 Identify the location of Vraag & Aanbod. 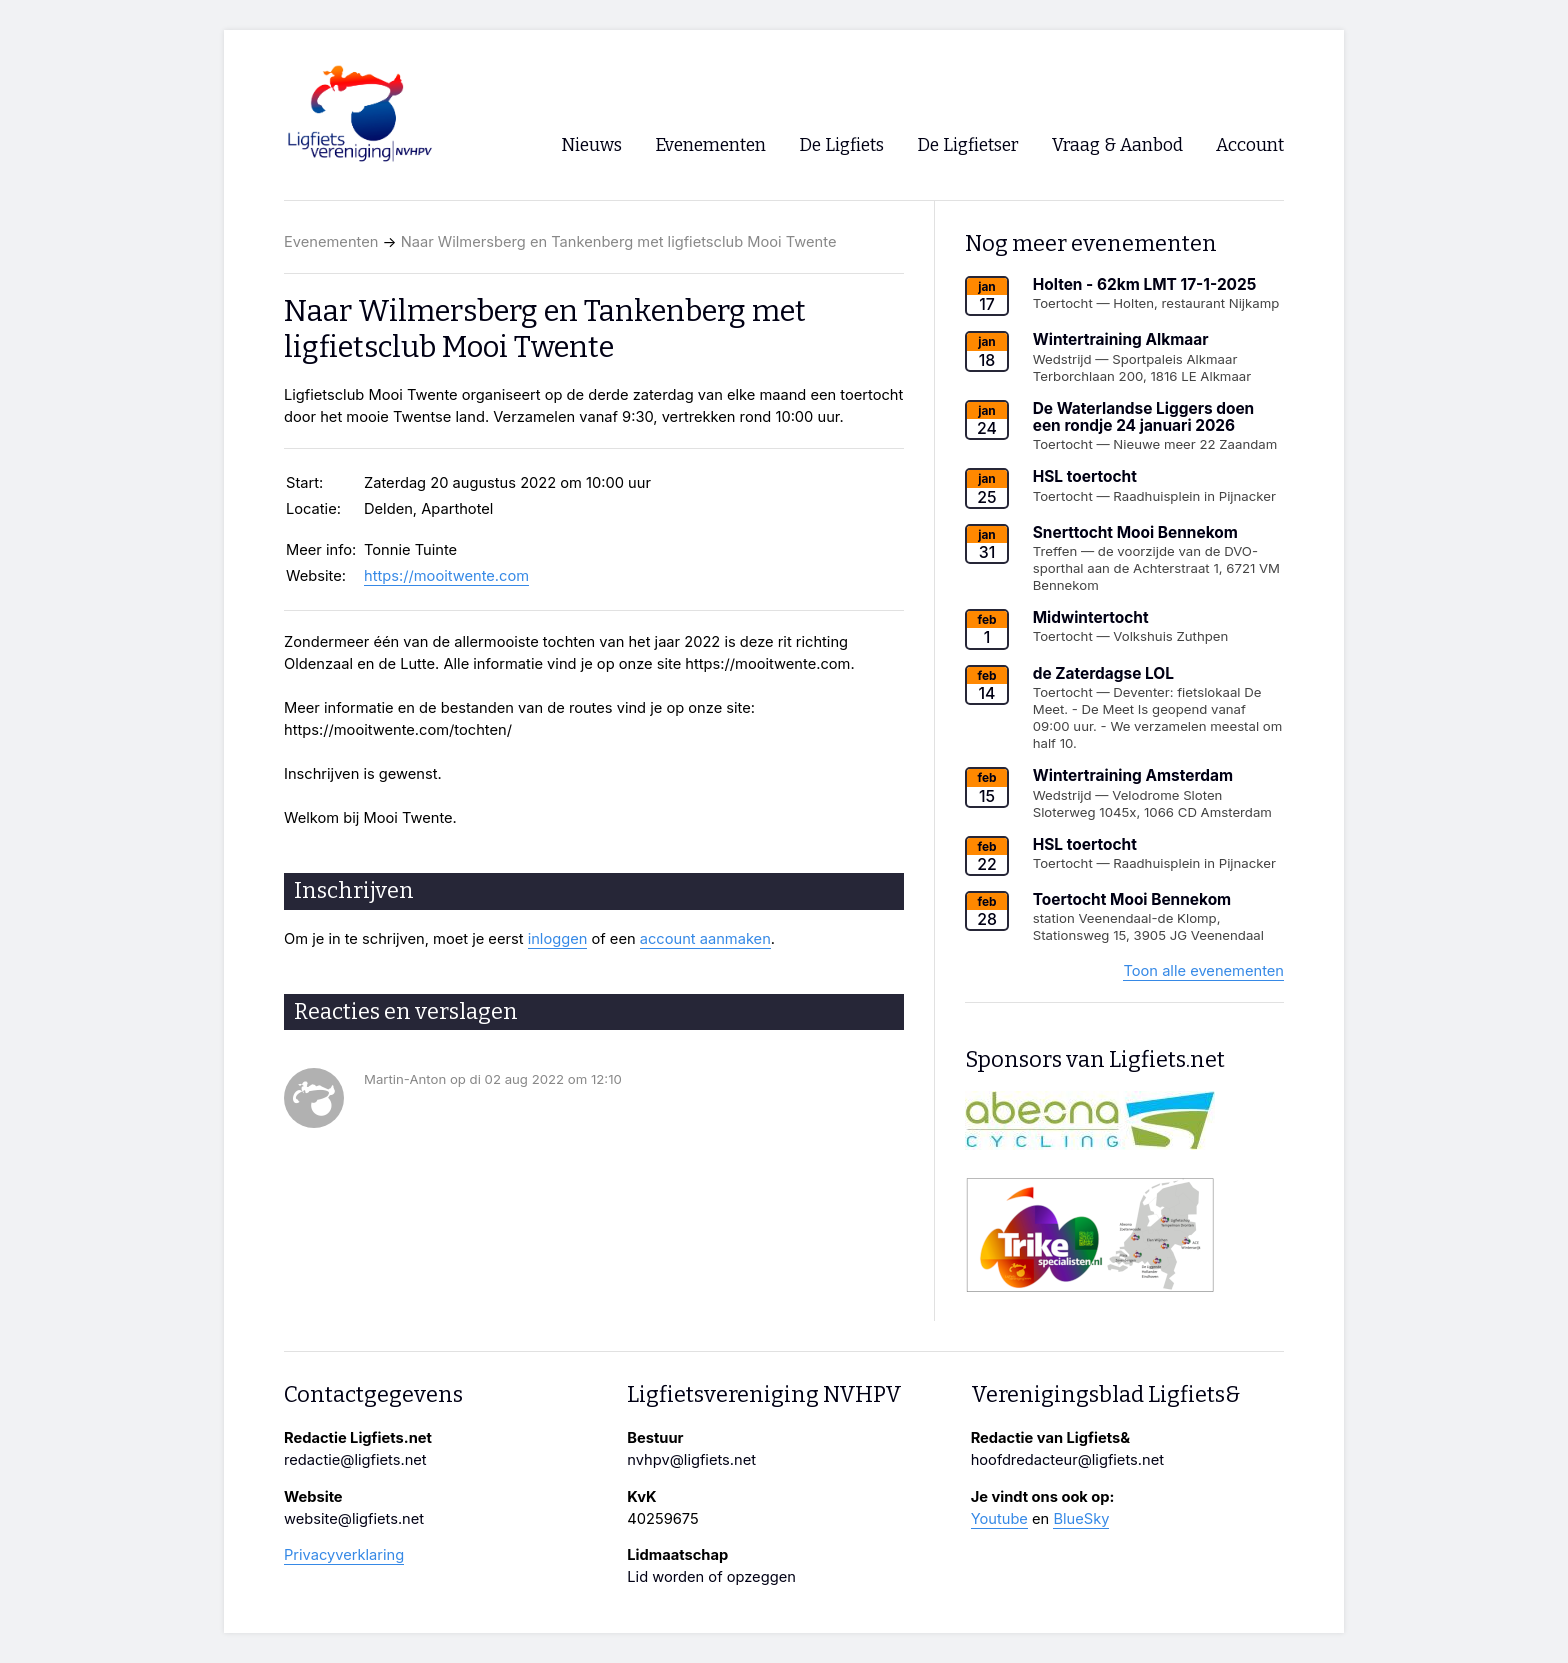
(1117, 145).